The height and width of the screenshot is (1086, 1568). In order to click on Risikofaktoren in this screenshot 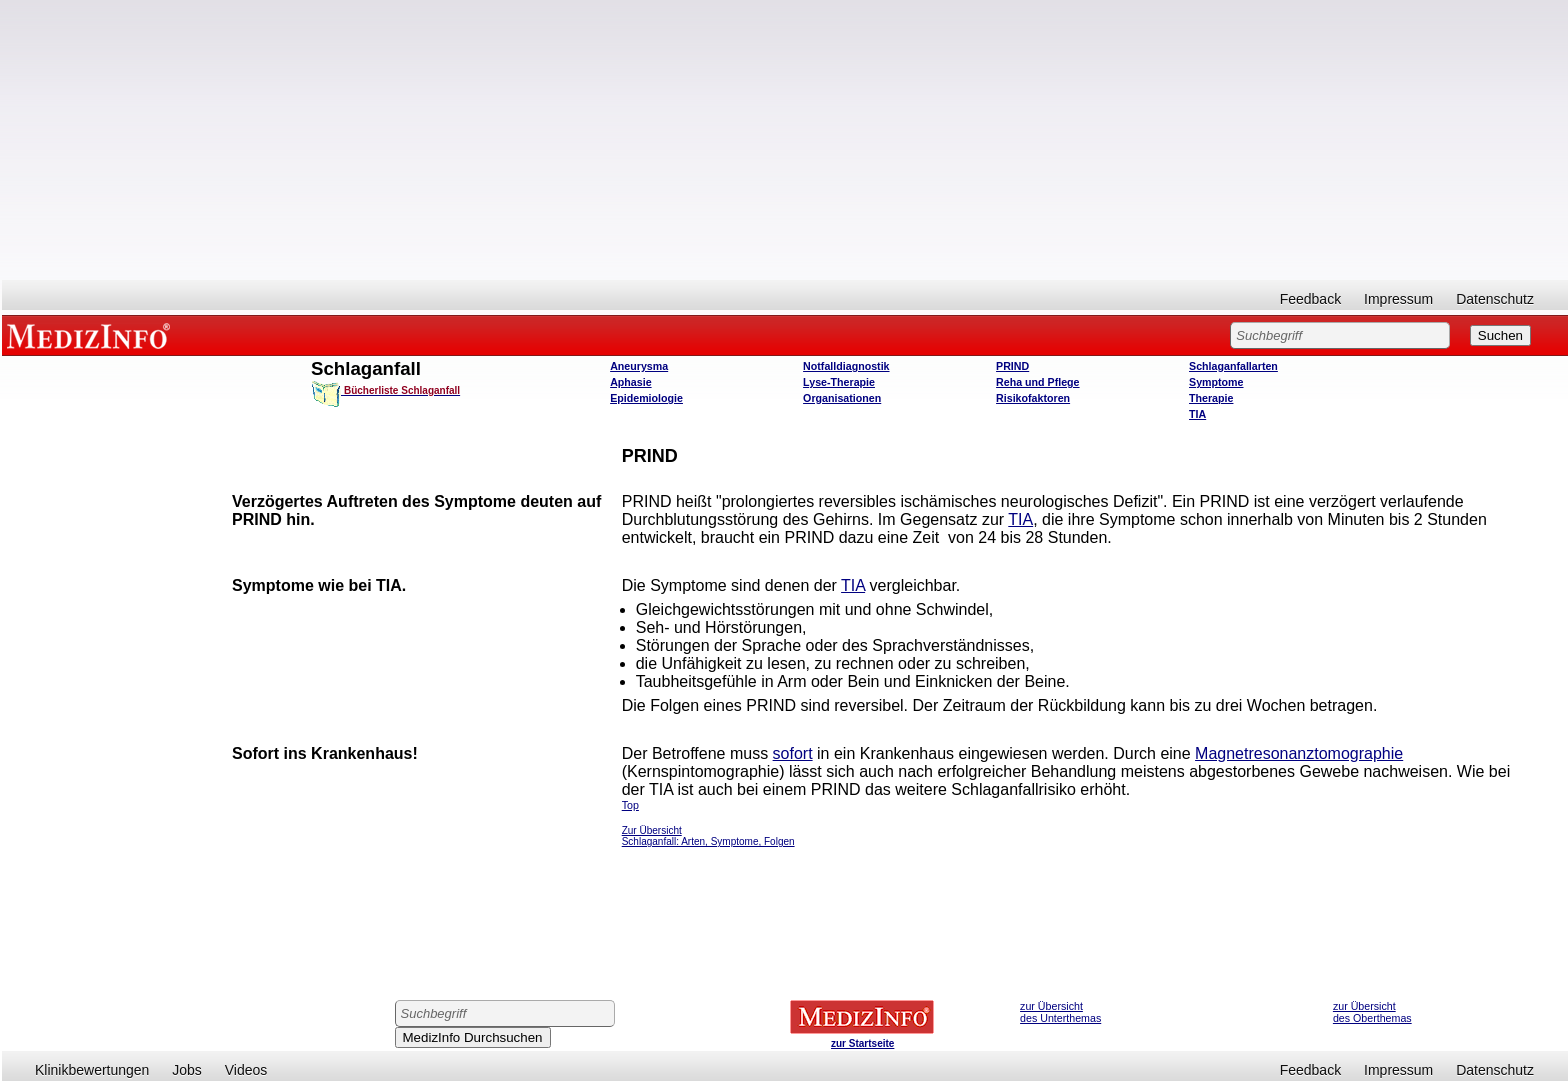, I will do `click(1033, 398)`.